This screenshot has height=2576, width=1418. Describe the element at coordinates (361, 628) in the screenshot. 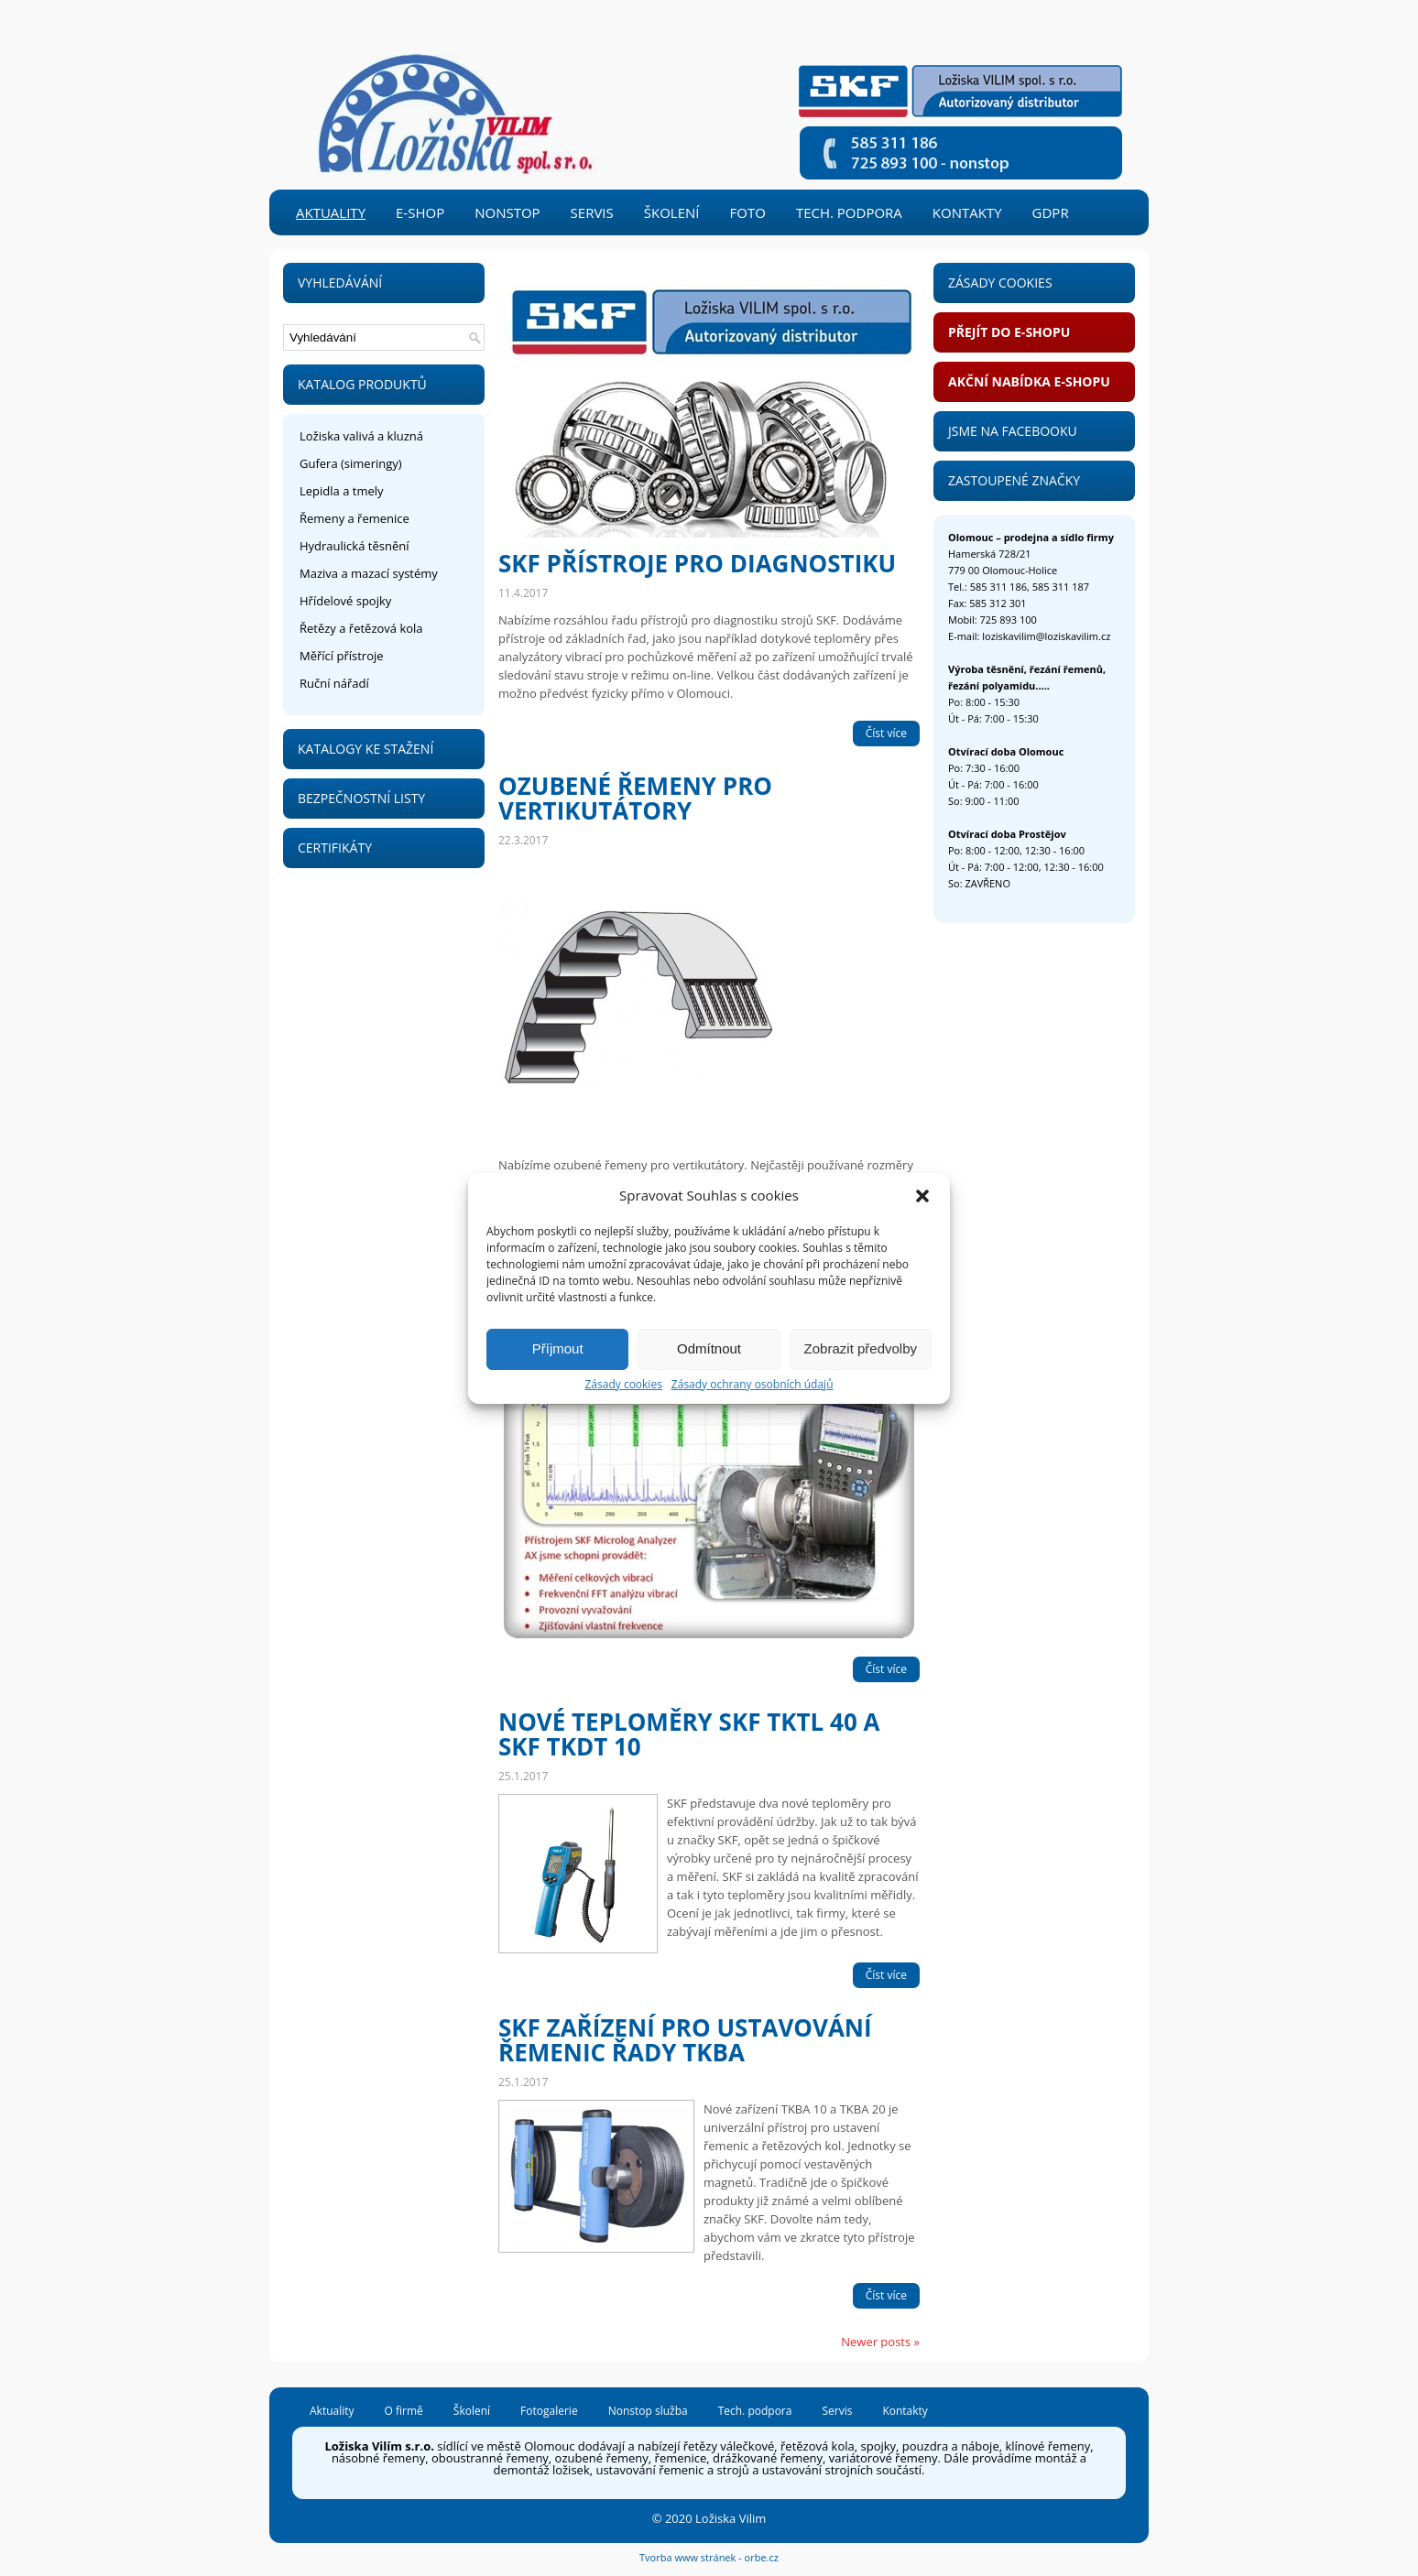

I see `Řetězy a řetězová kola` at that location.